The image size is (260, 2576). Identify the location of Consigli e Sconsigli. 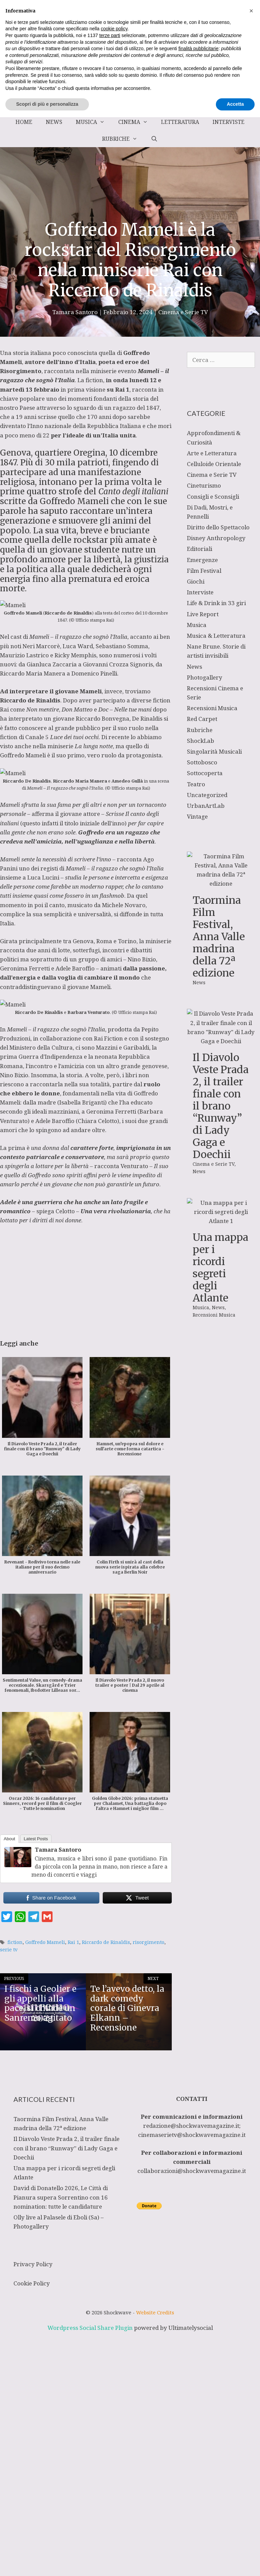
(213, 496).